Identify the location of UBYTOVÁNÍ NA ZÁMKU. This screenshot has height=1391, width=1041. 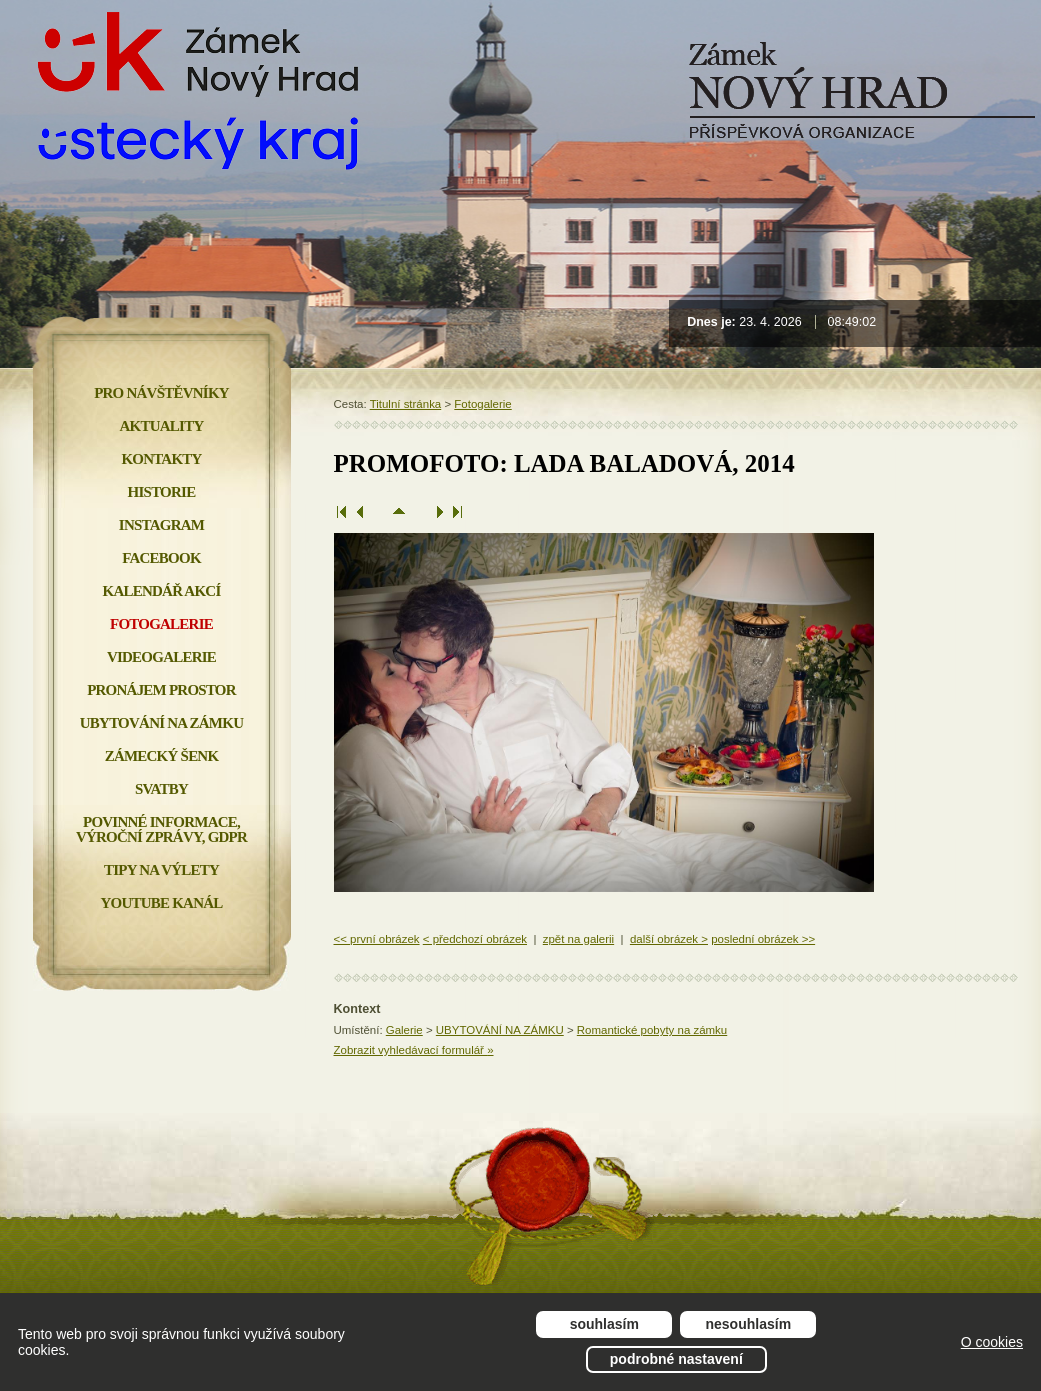
(500, 1030).